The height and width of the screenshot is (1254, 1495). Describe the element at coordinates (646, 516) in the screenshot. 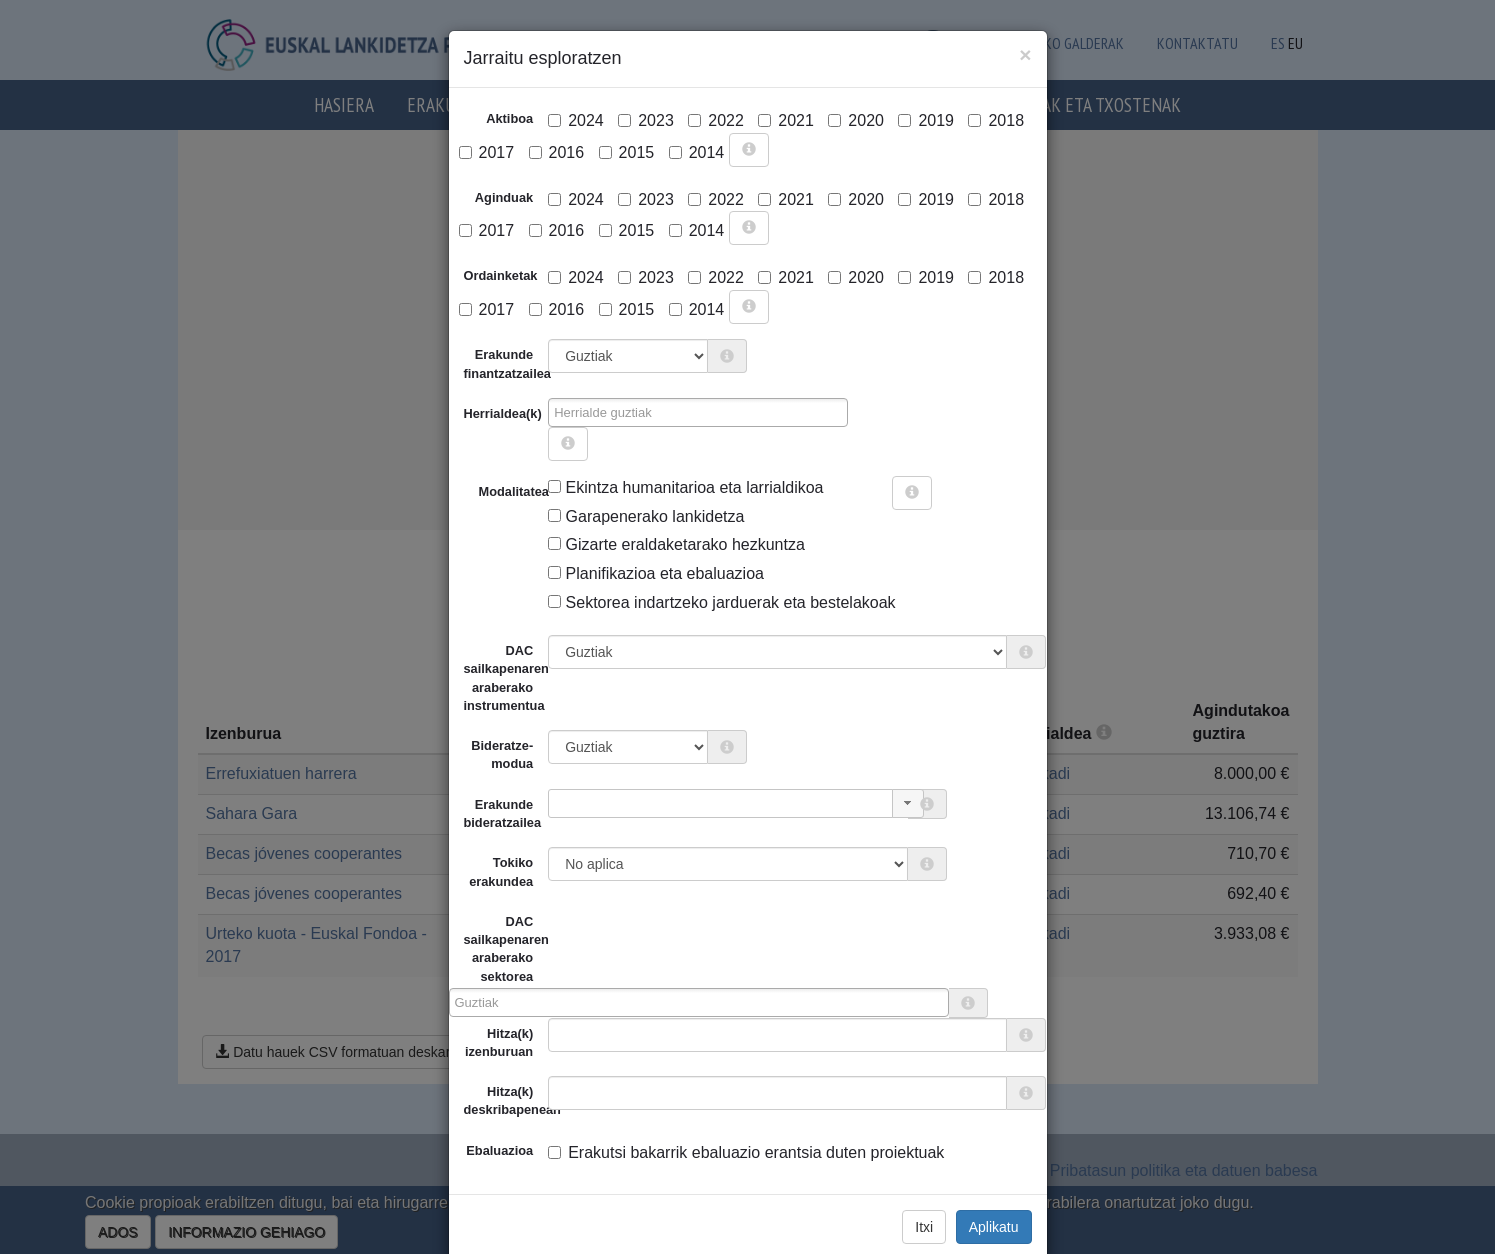

I see `Garapenerako lankidetza` at that location.